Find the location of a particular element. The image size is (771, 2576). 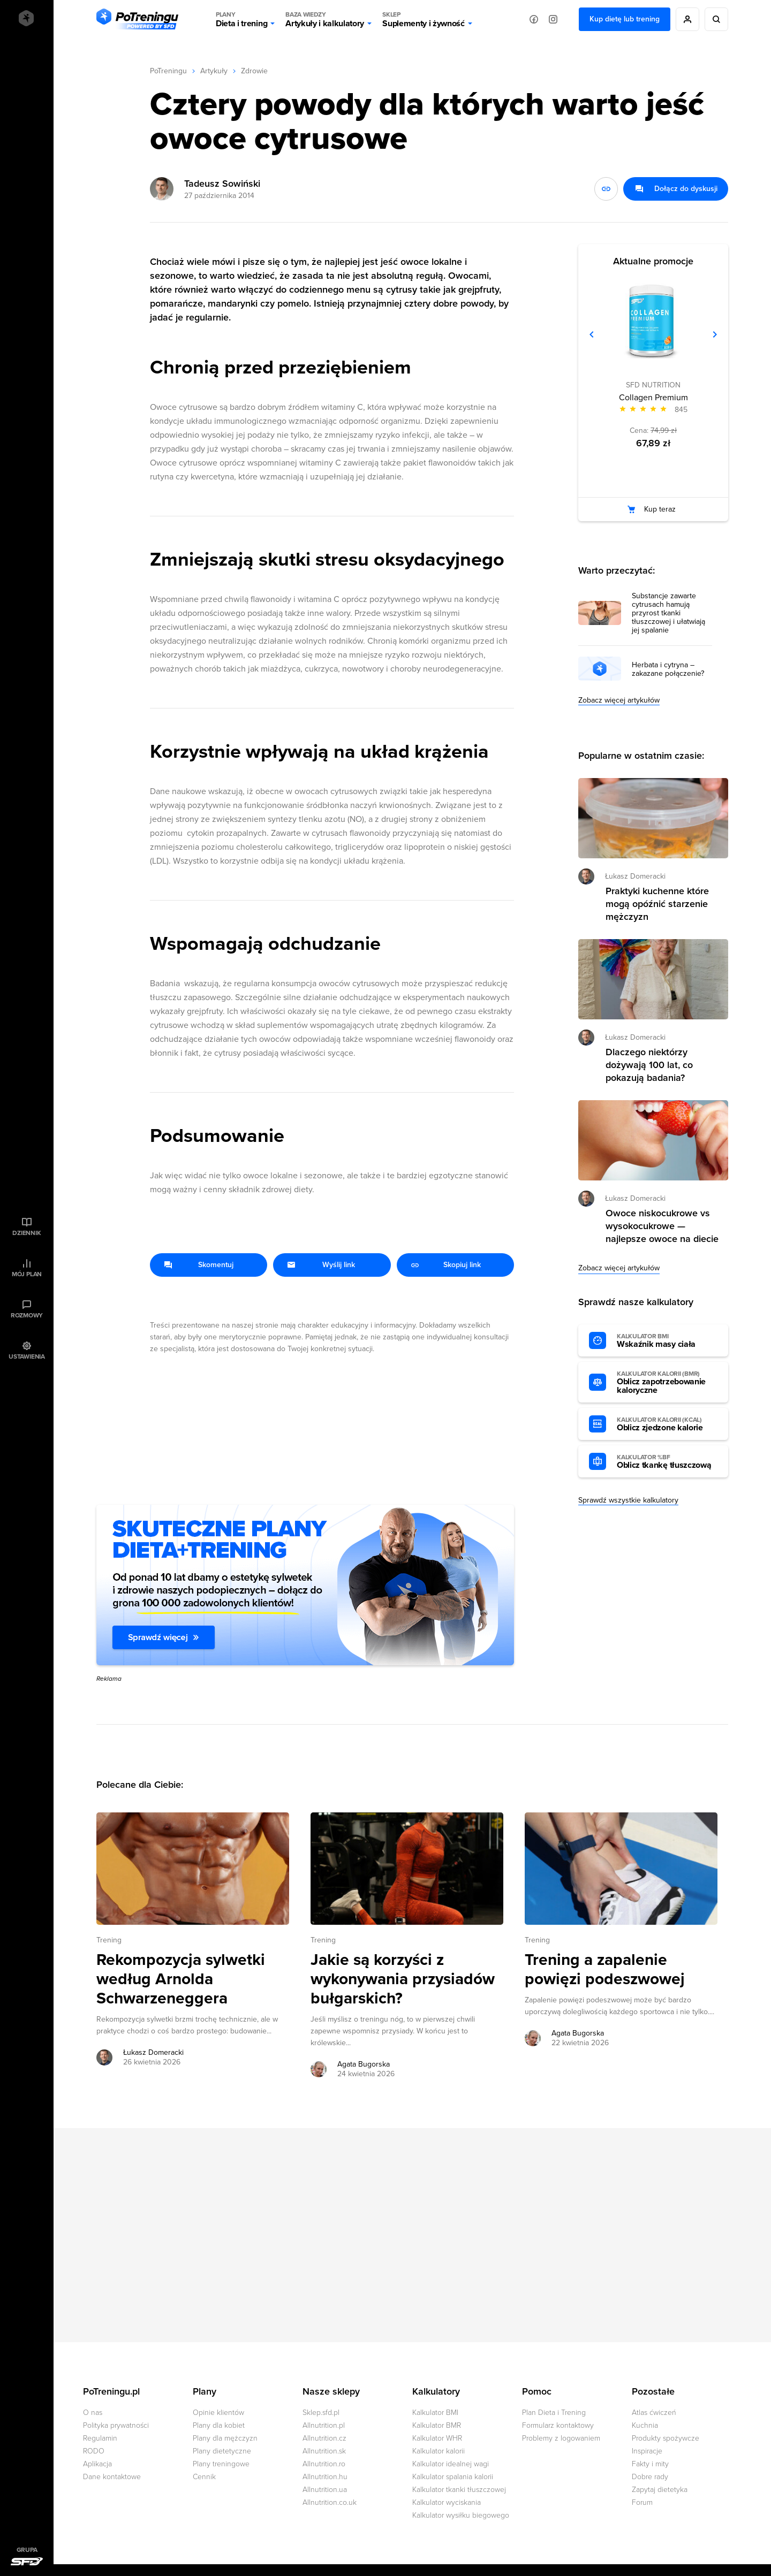

SFD NUTRITION [Zobacz produkty marki: SFD NUTRITION] is located at coordinates (653, 385).